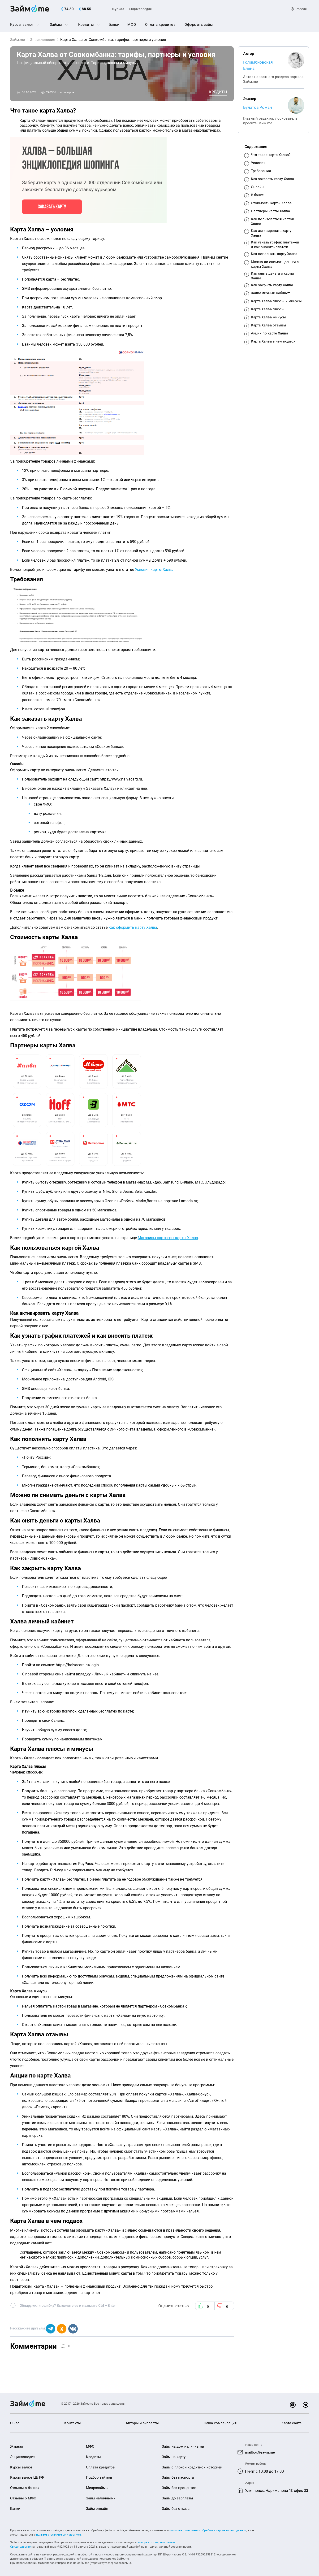 This screenshot has height=2576, width=319. What do you see at coordinates (261, 2452) in the screenshot?
I see `mailbox@zaym.me` at bounding box center [261, 2452].